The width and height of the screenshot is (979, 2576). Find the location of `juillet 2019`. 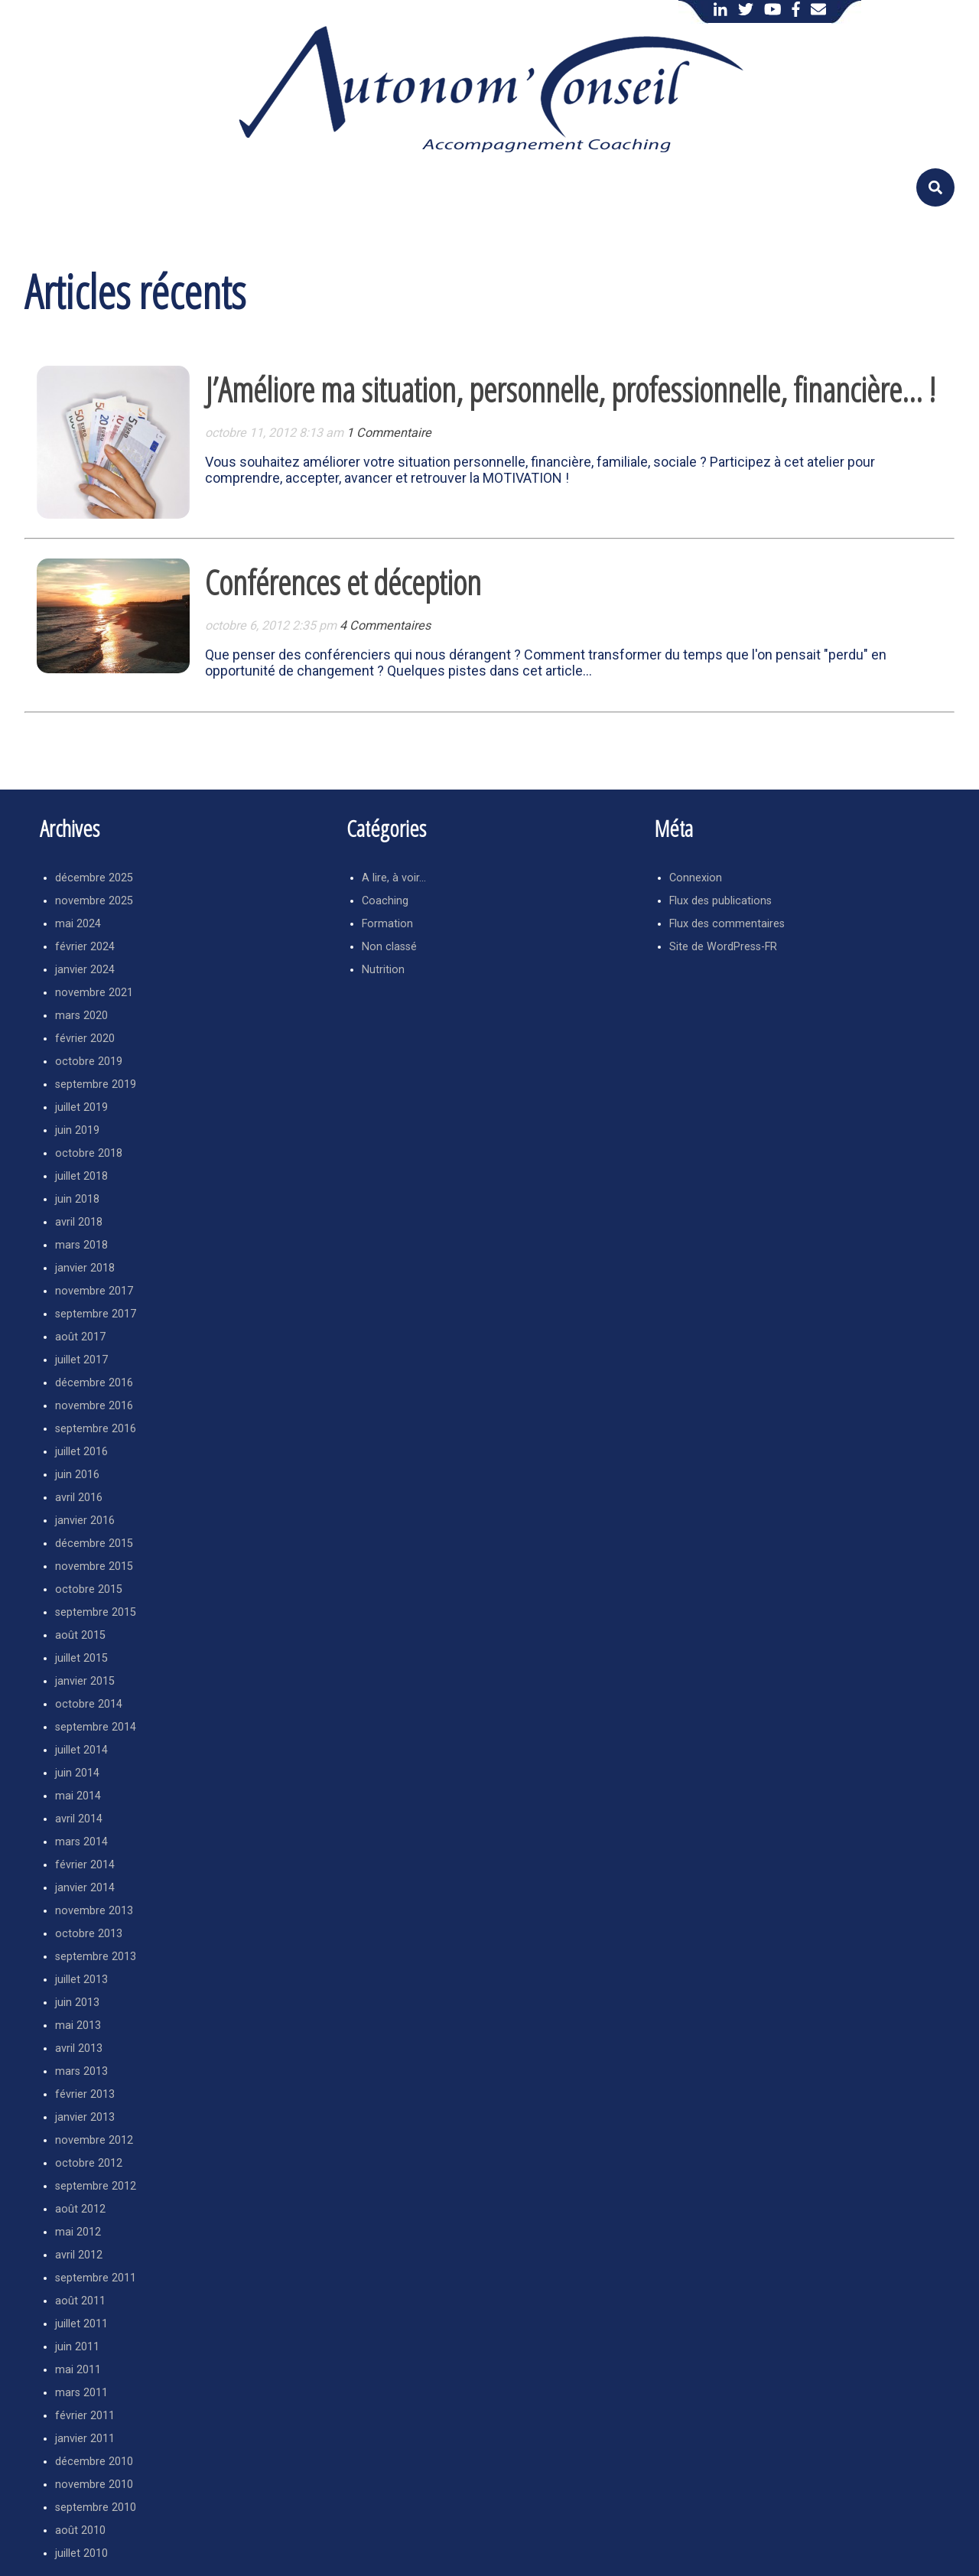

juillet 2019 is located at coordinates (81, 1107).